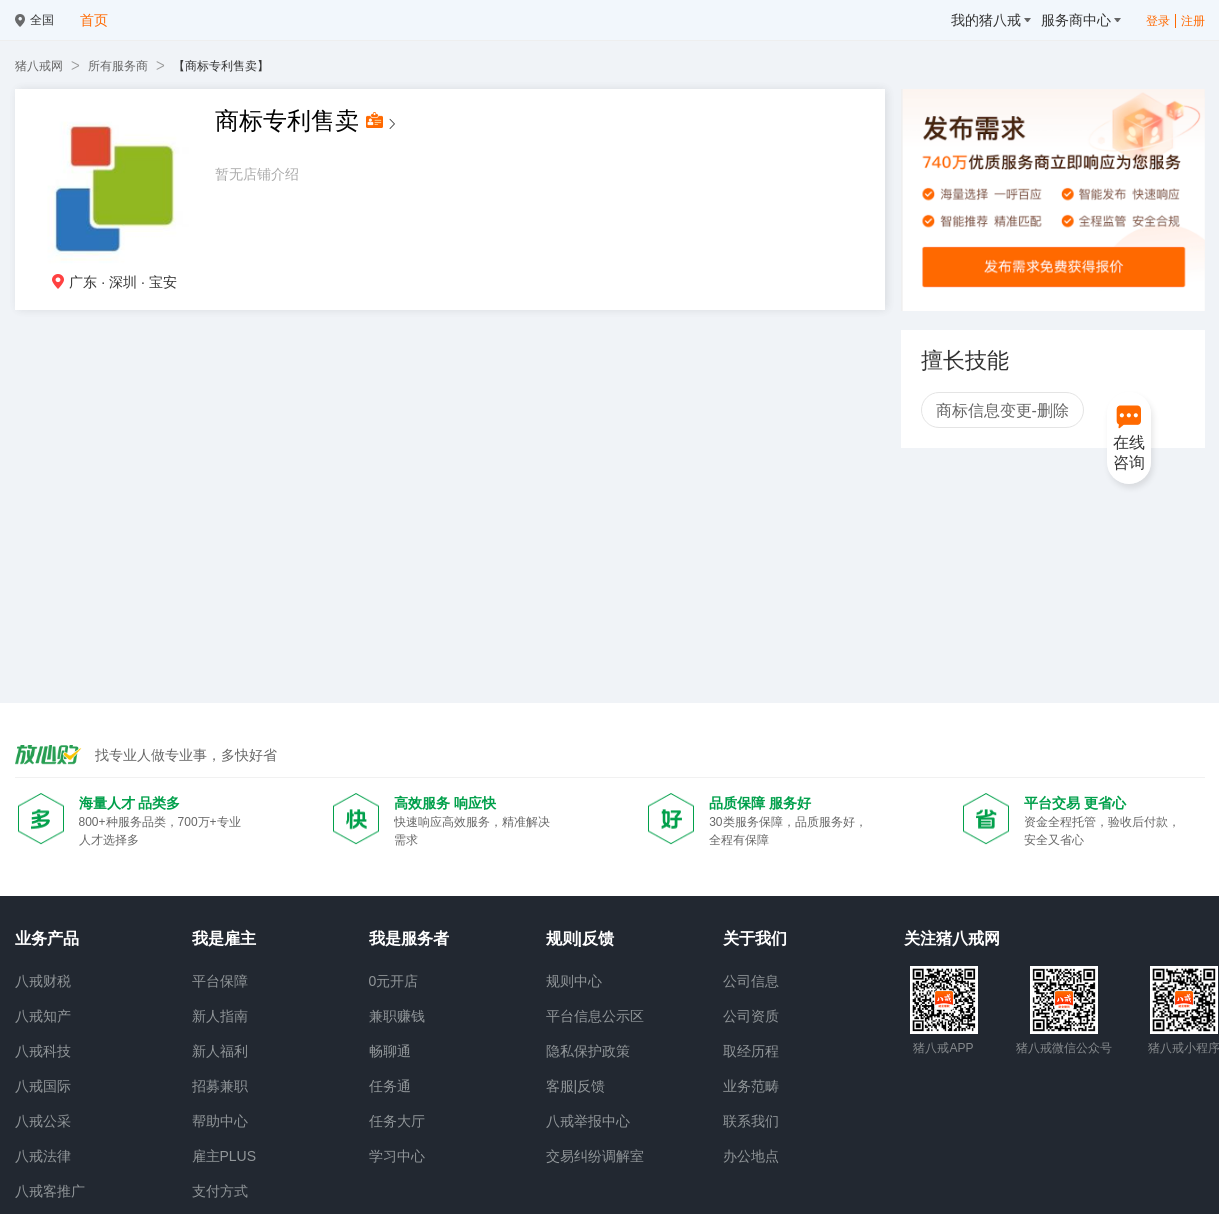 The width and height of the screenshot is (1219, 1214). Describe the element at coordinates (39, 66) in the screenshot. I see `猪八戒网` at that location.